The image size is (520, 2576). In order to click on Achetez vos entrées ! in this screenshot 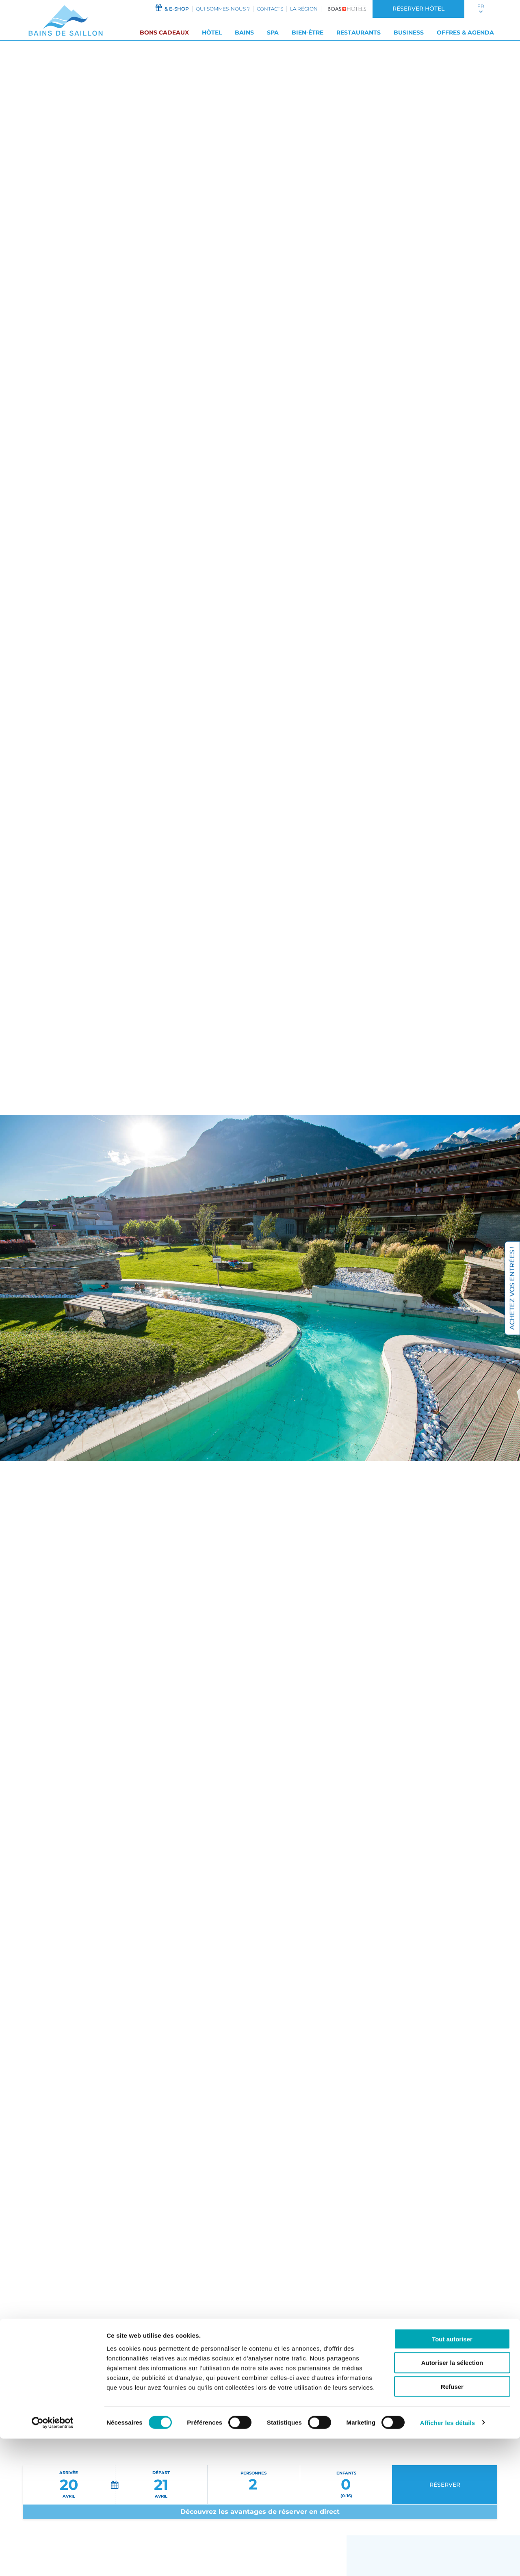, I will do `click(512, 1288)`.